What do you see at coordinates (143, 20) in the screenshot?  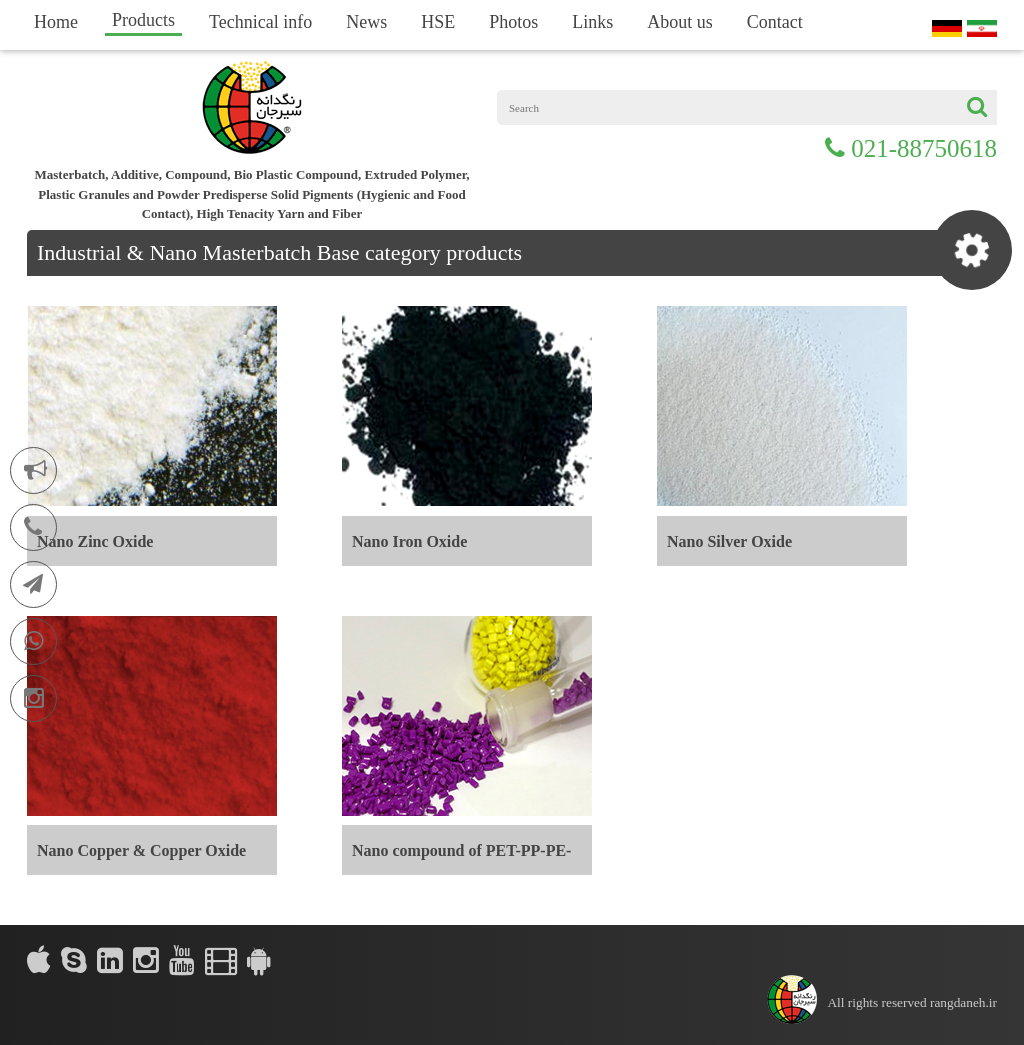 I see `Products` at bounding box center [143, 20].